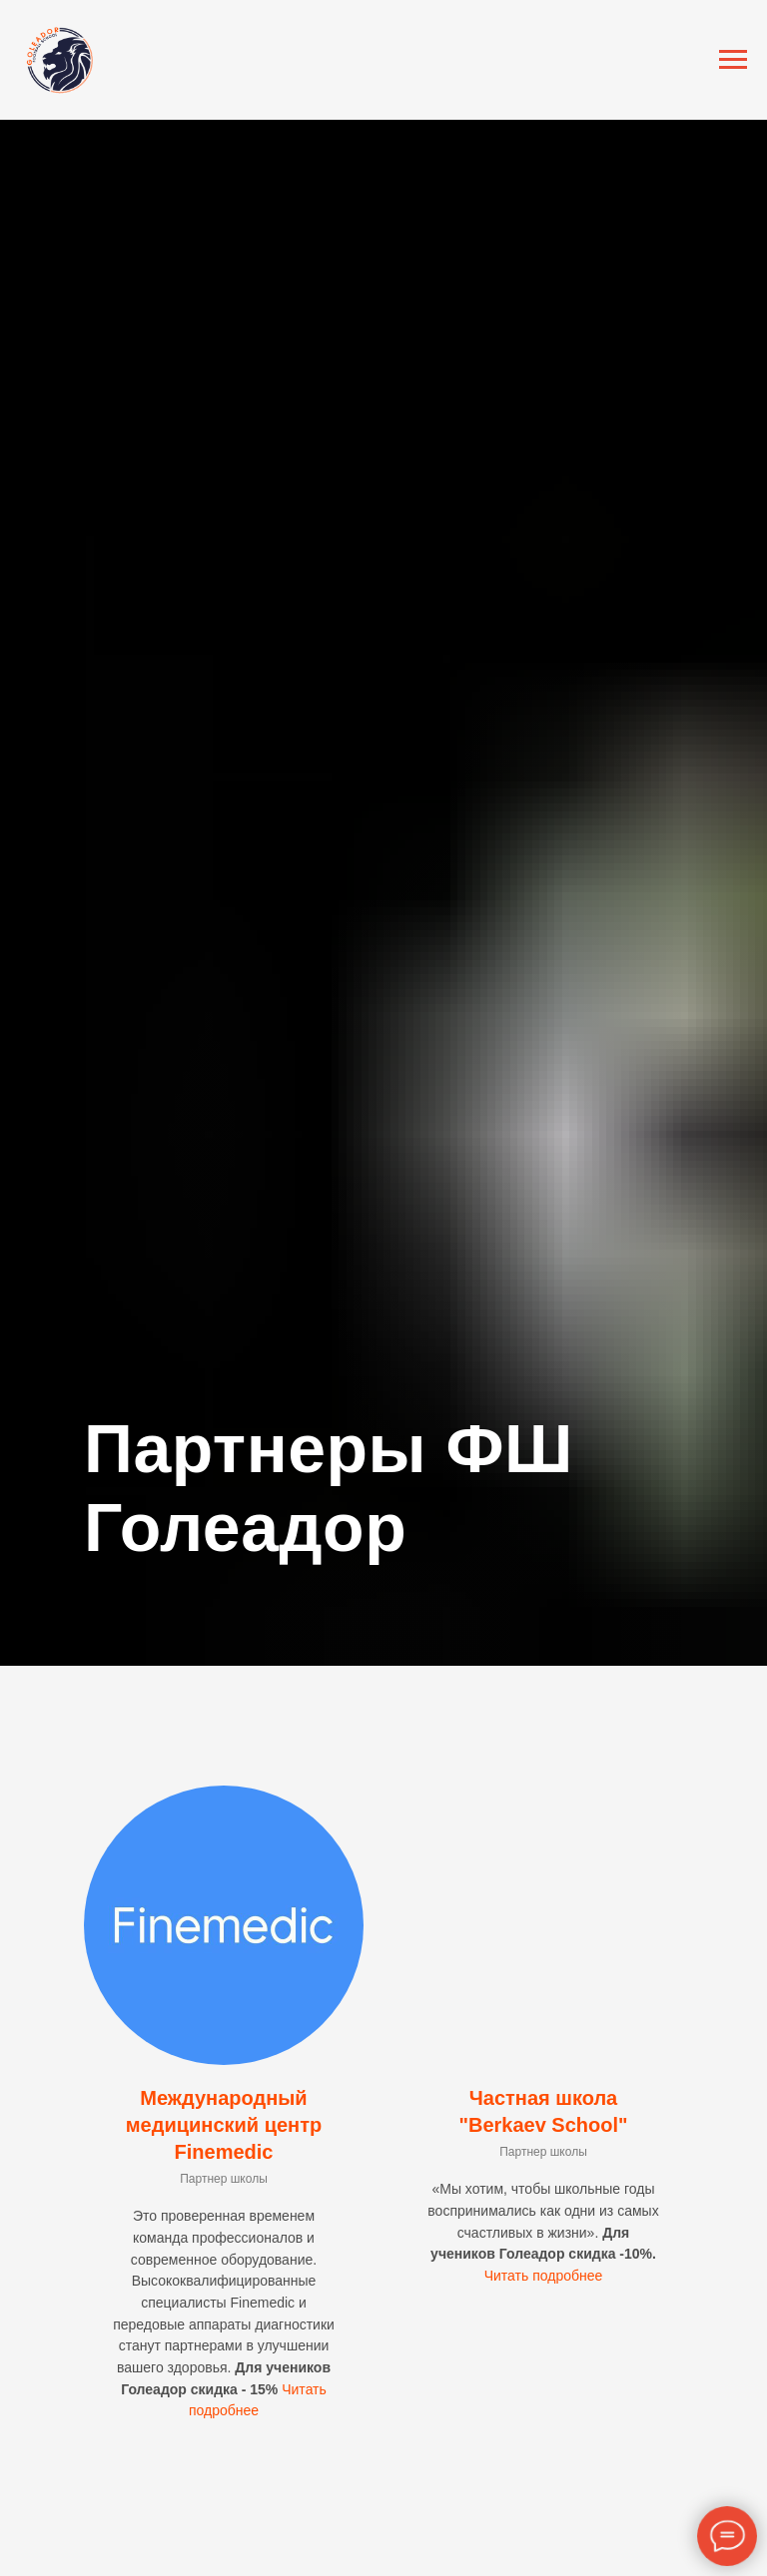  What do you see at coordinates (733, 60) in the screenshot?
I see `[Навигационное меню]` at bounding box center [733, 60].